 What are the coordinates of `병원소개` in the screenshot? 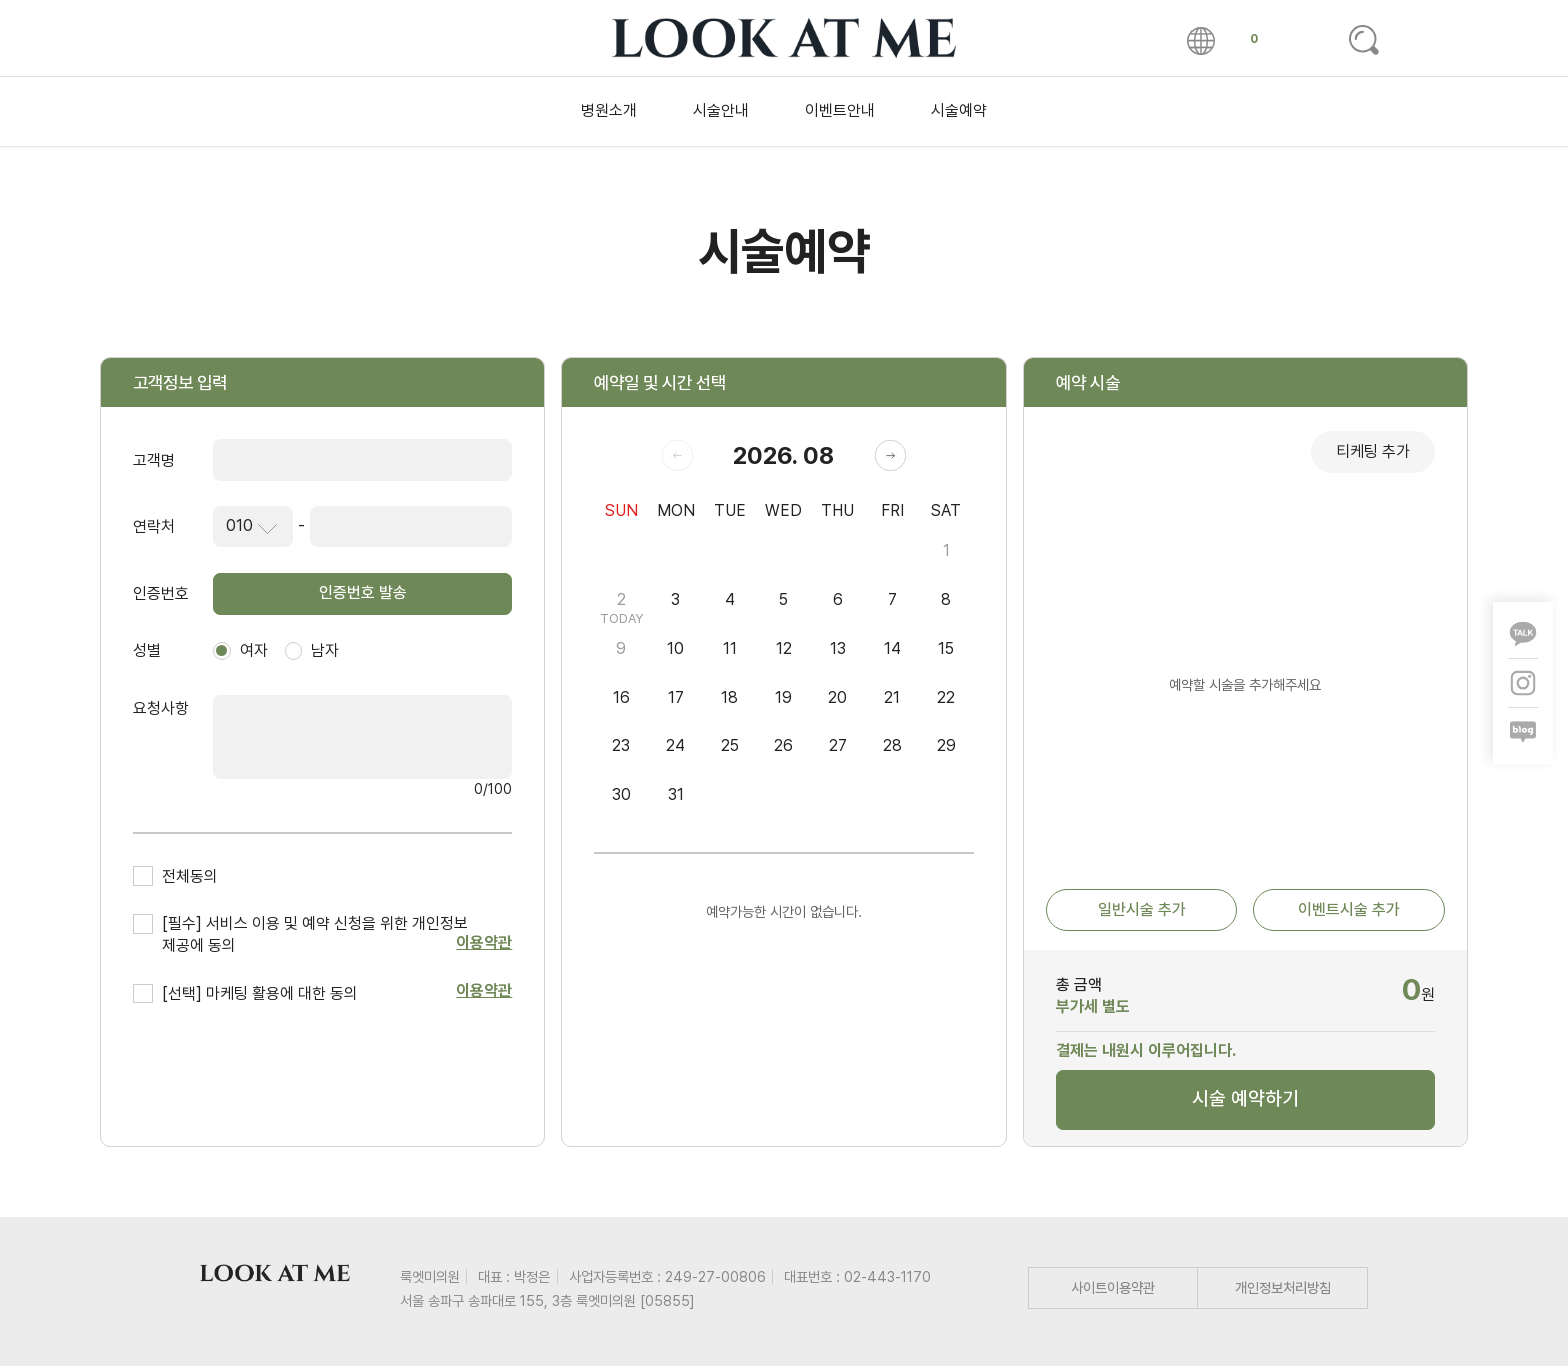 It's located at (609, 110).